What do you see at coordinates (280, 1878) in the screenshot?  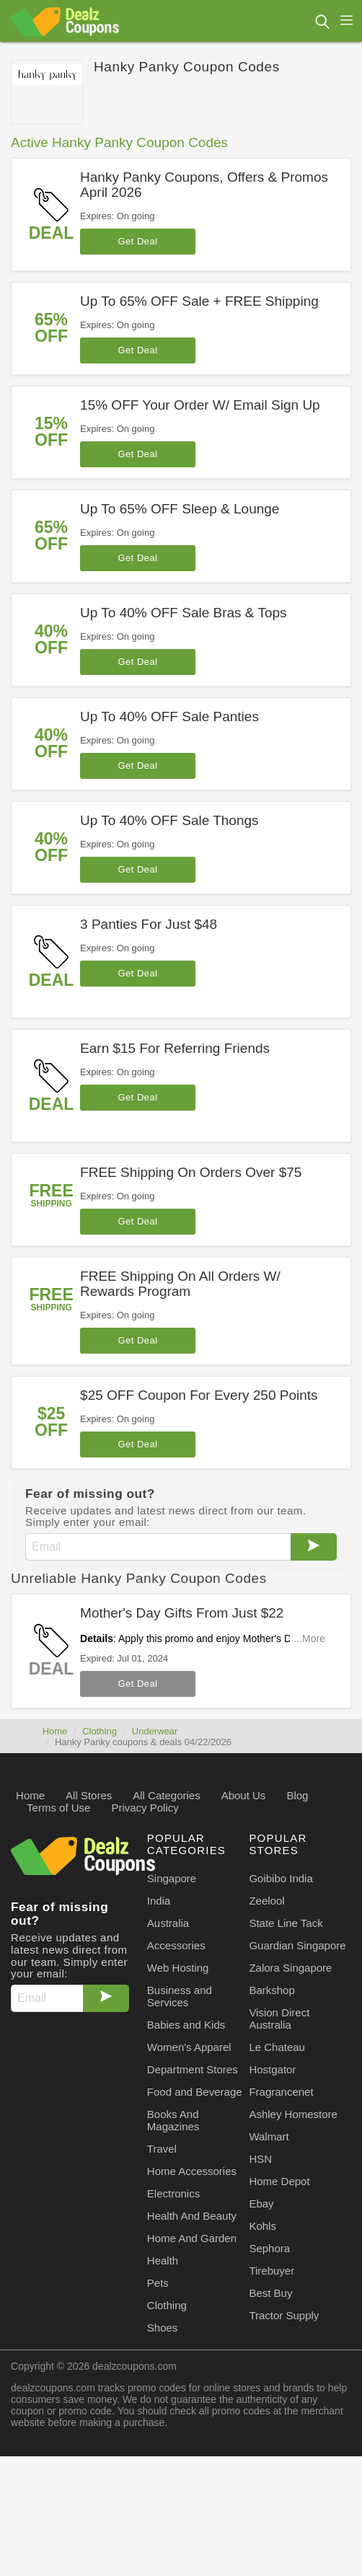 I see `Goibibo India` at bounding box center [280, 1878].